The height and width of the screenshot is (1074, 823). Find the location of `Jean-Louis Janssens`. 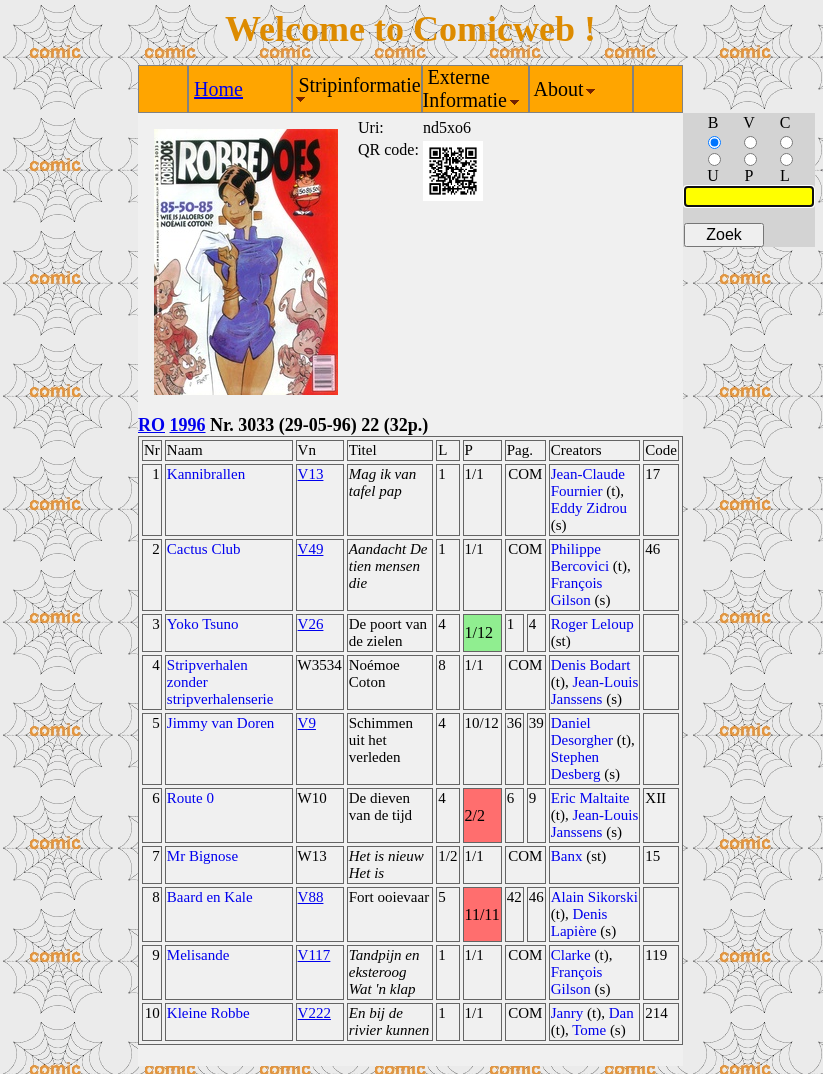

Jean-Louis Janssens is located at coordinates (595, 690).